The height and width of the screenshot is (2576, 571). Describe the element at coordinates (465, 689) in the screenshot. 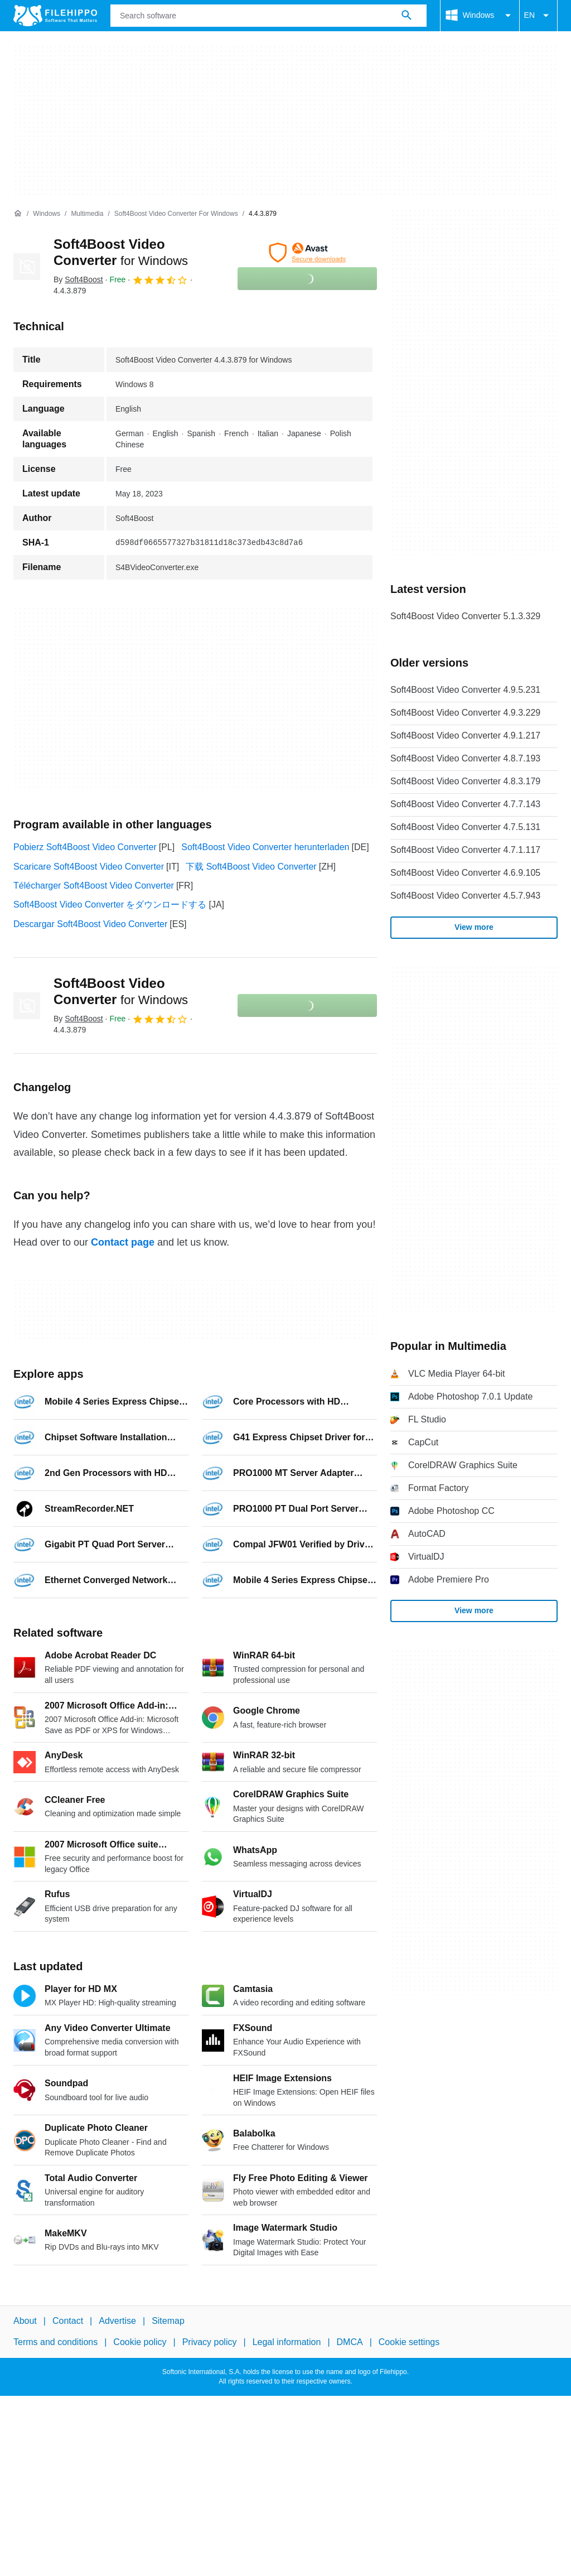

I see `Soft4Boost Video Converter 4.9.5.231` at that location.